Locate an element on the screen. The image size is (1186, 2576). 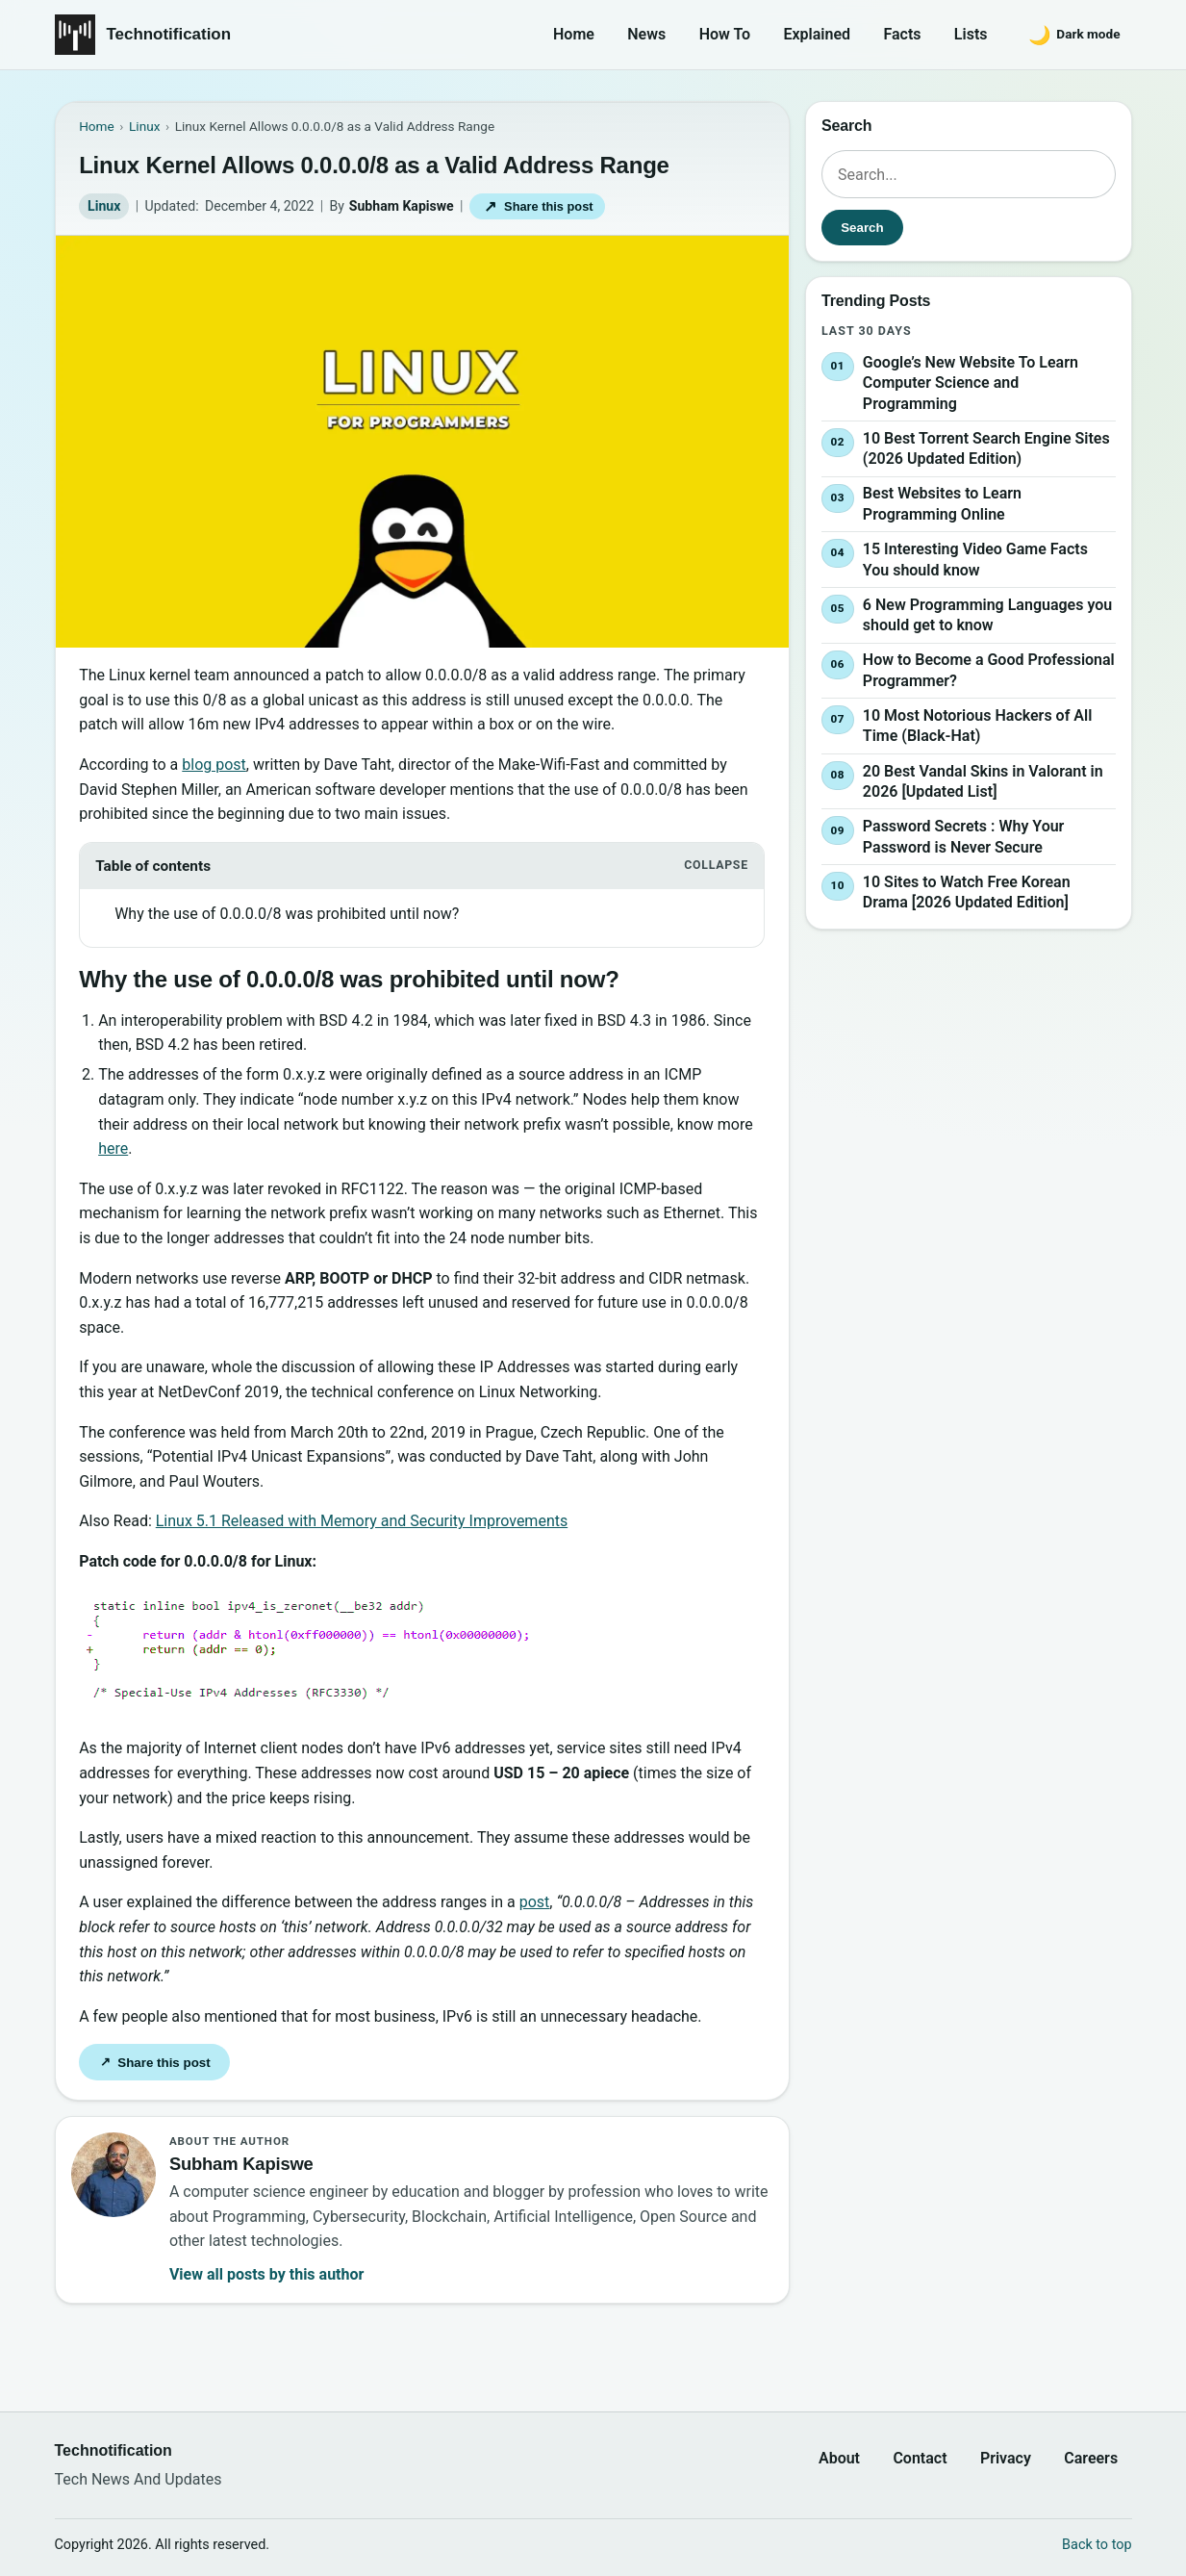
News is located at coordinates (646, 34).